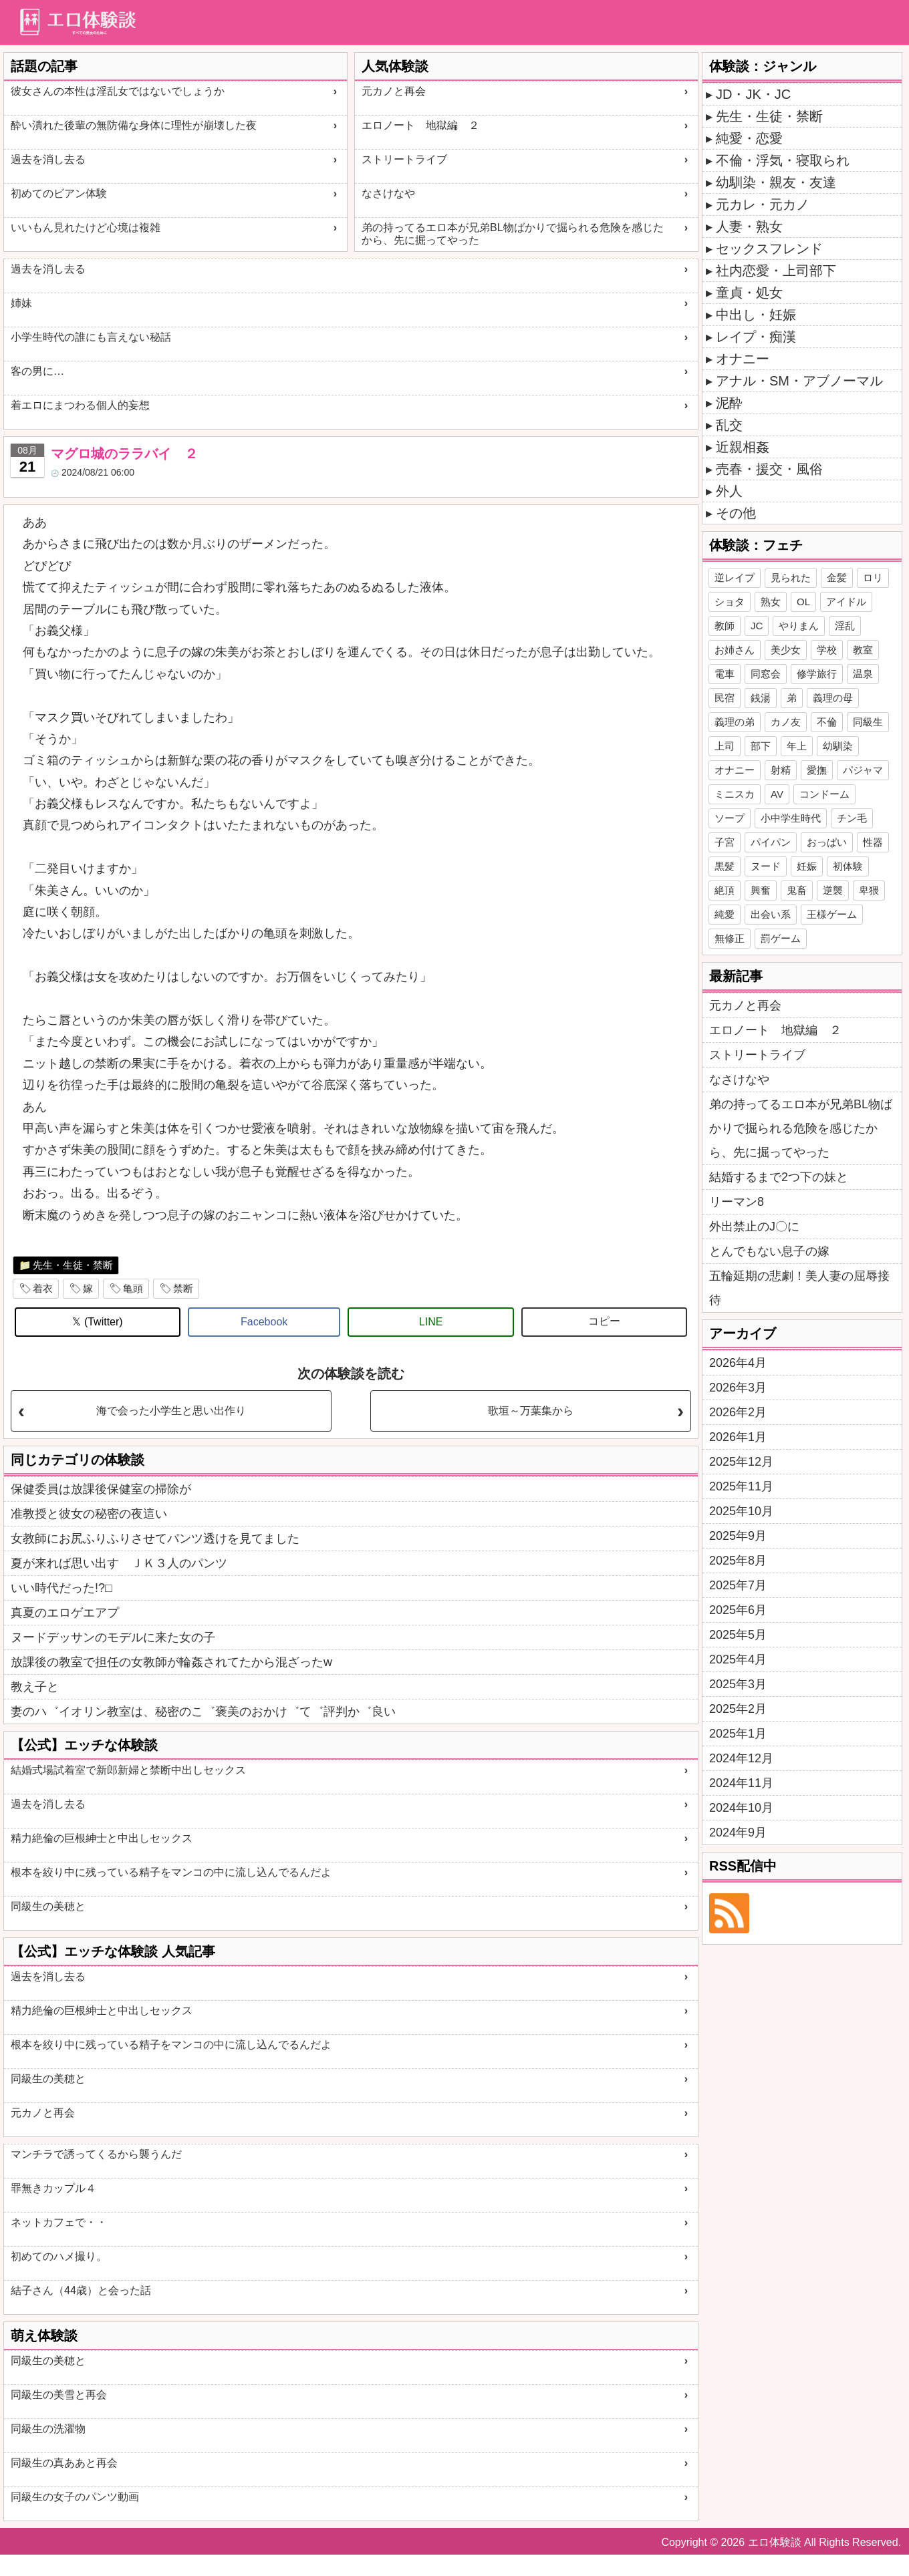 The width and height of the screenshot is (909, 2576). I want to click on 逆襲, so click(833, 890).